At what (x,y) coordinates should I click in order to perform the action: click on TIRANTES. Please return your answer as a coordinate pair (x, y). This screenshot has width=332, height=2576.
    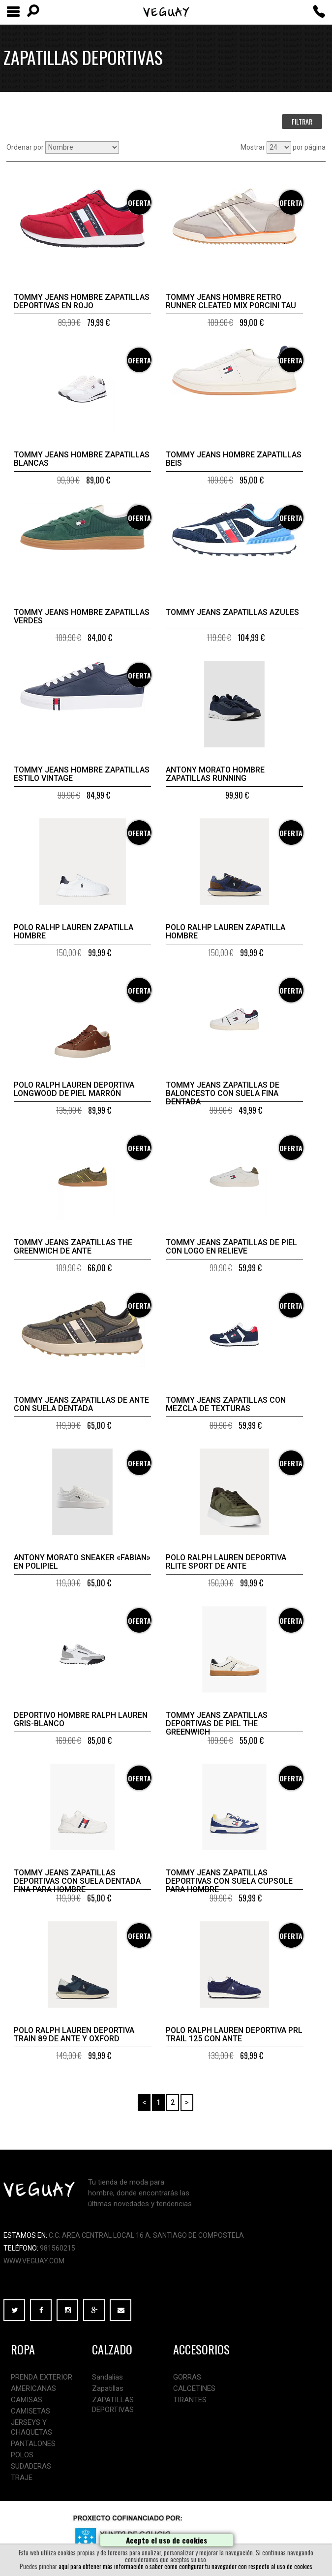
    Looking at the image, I should click on (190, 2399).